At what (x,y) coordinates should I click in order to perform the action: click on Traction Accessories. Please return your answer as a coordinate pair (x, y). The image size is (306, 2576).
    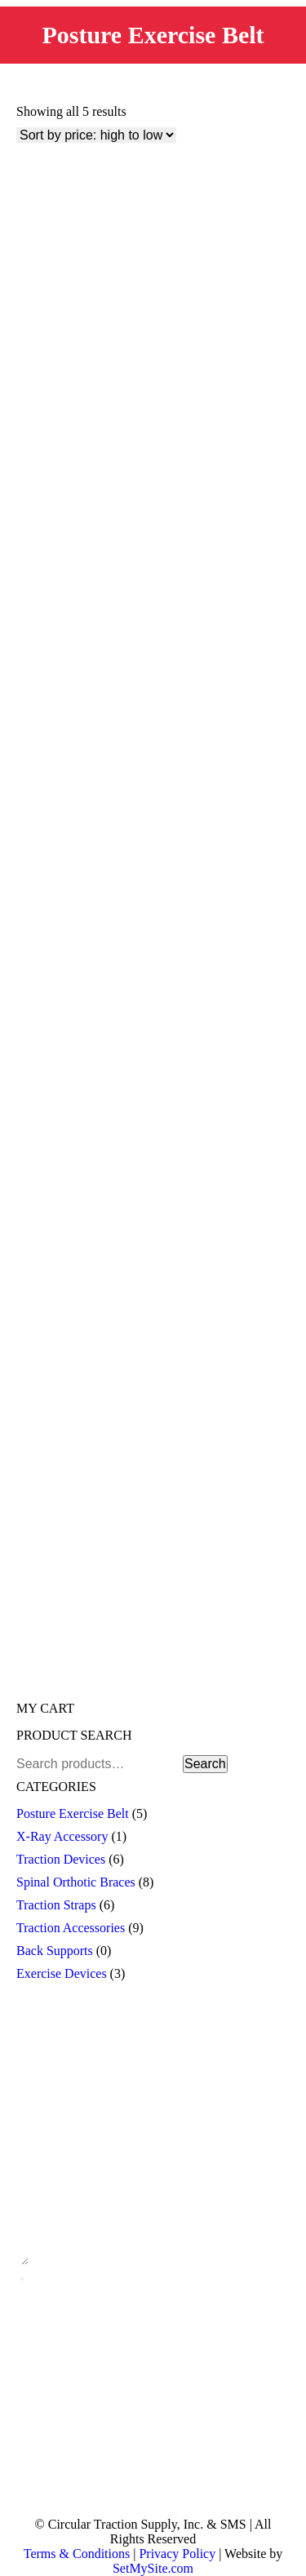
    Looking at the image, I should click on (70, 1928).